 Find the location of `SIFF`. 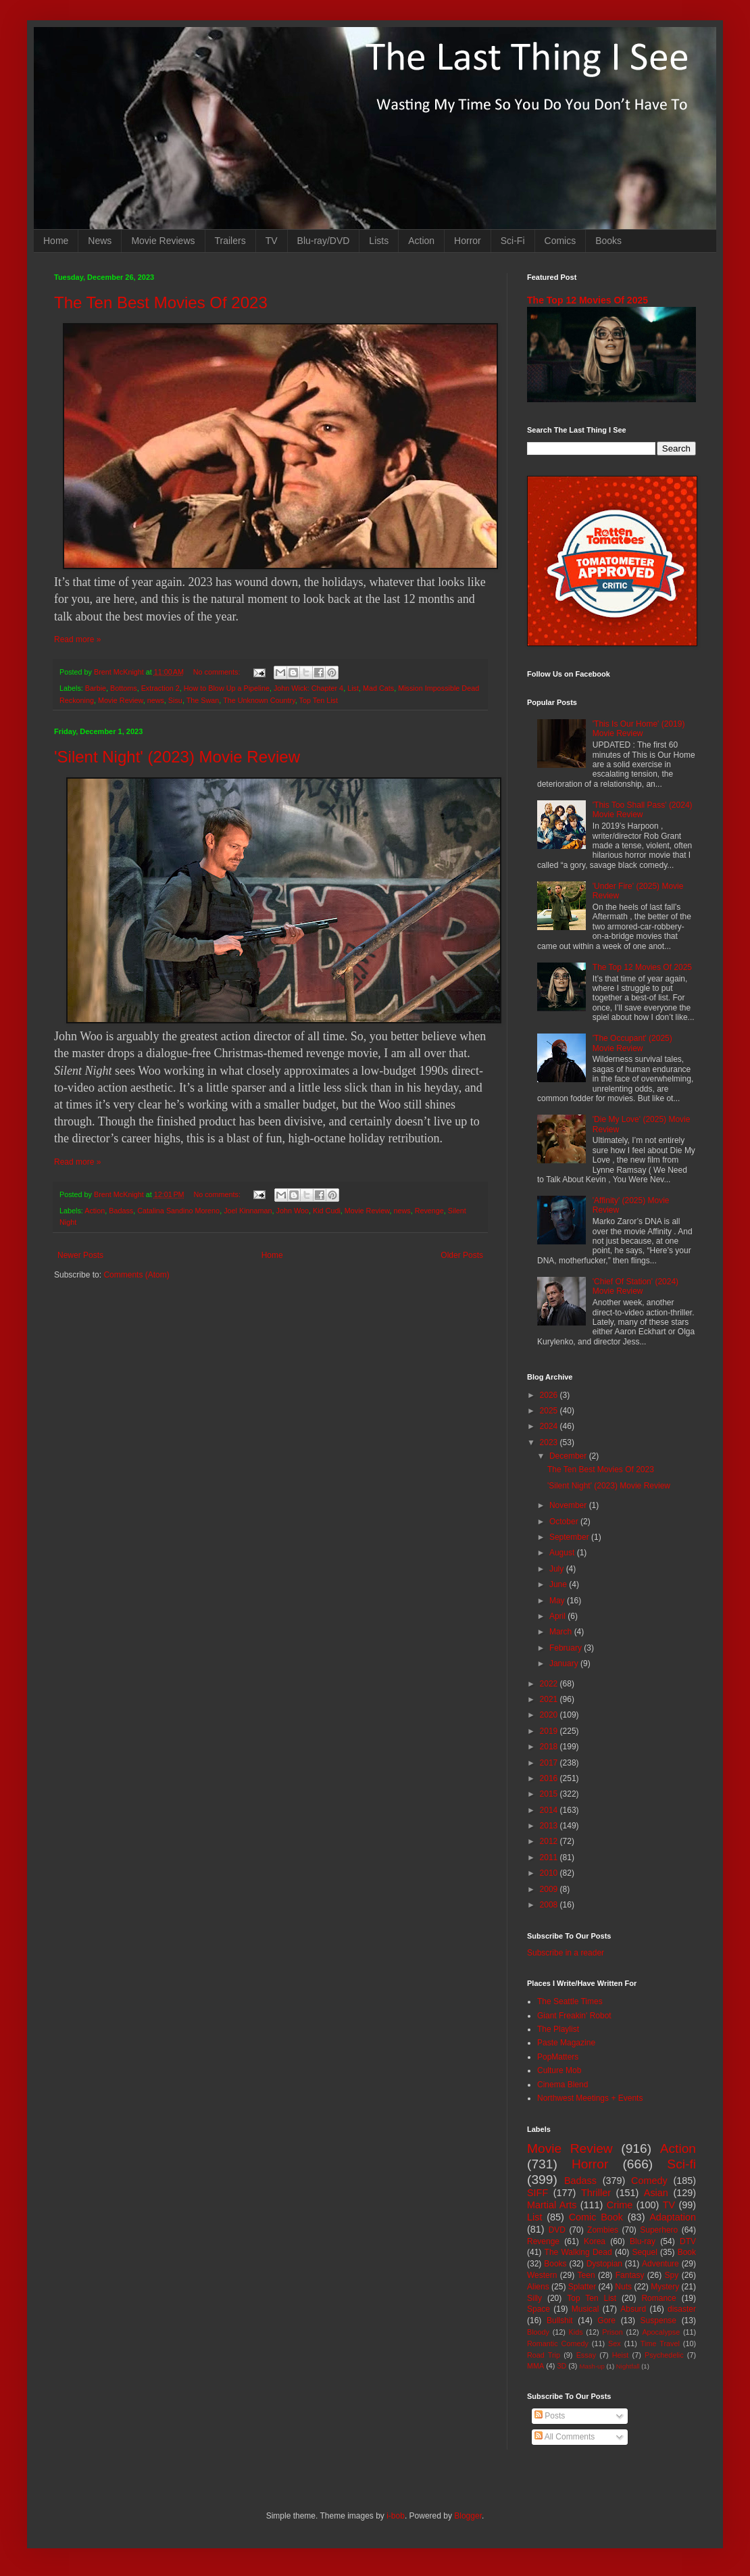

SIFF is located at coordinates (537, 2192).